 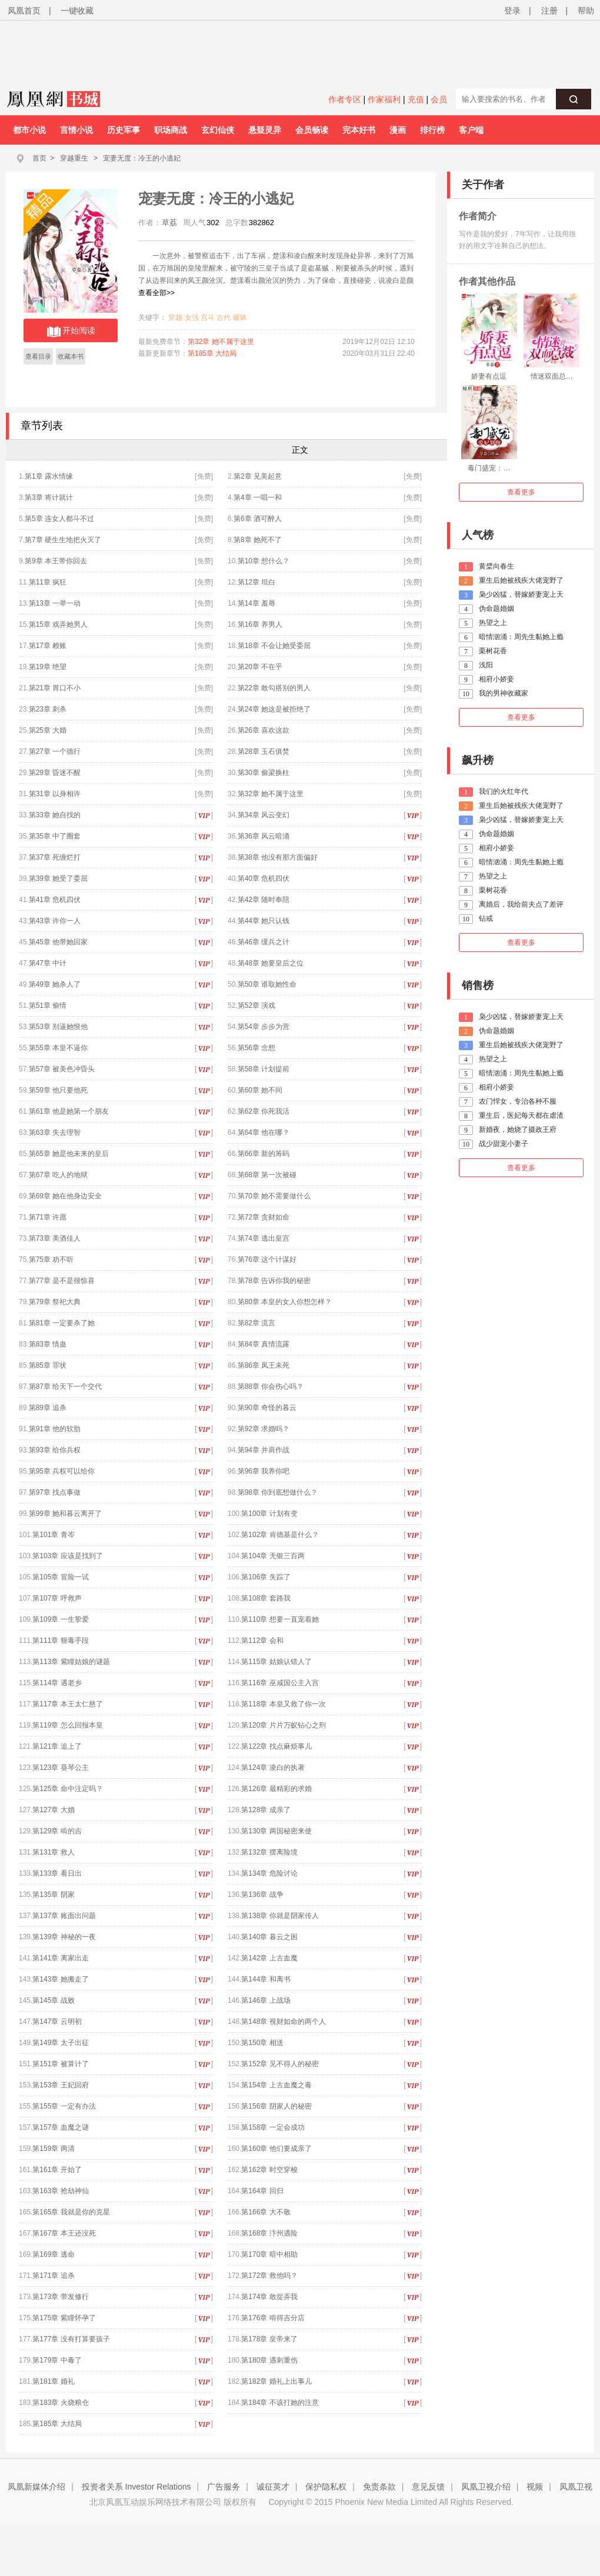 What do you see at coordinates (56, 2360) in the screenshot?
I see `第179章 中毒了` at bounding box center [56, 2360].